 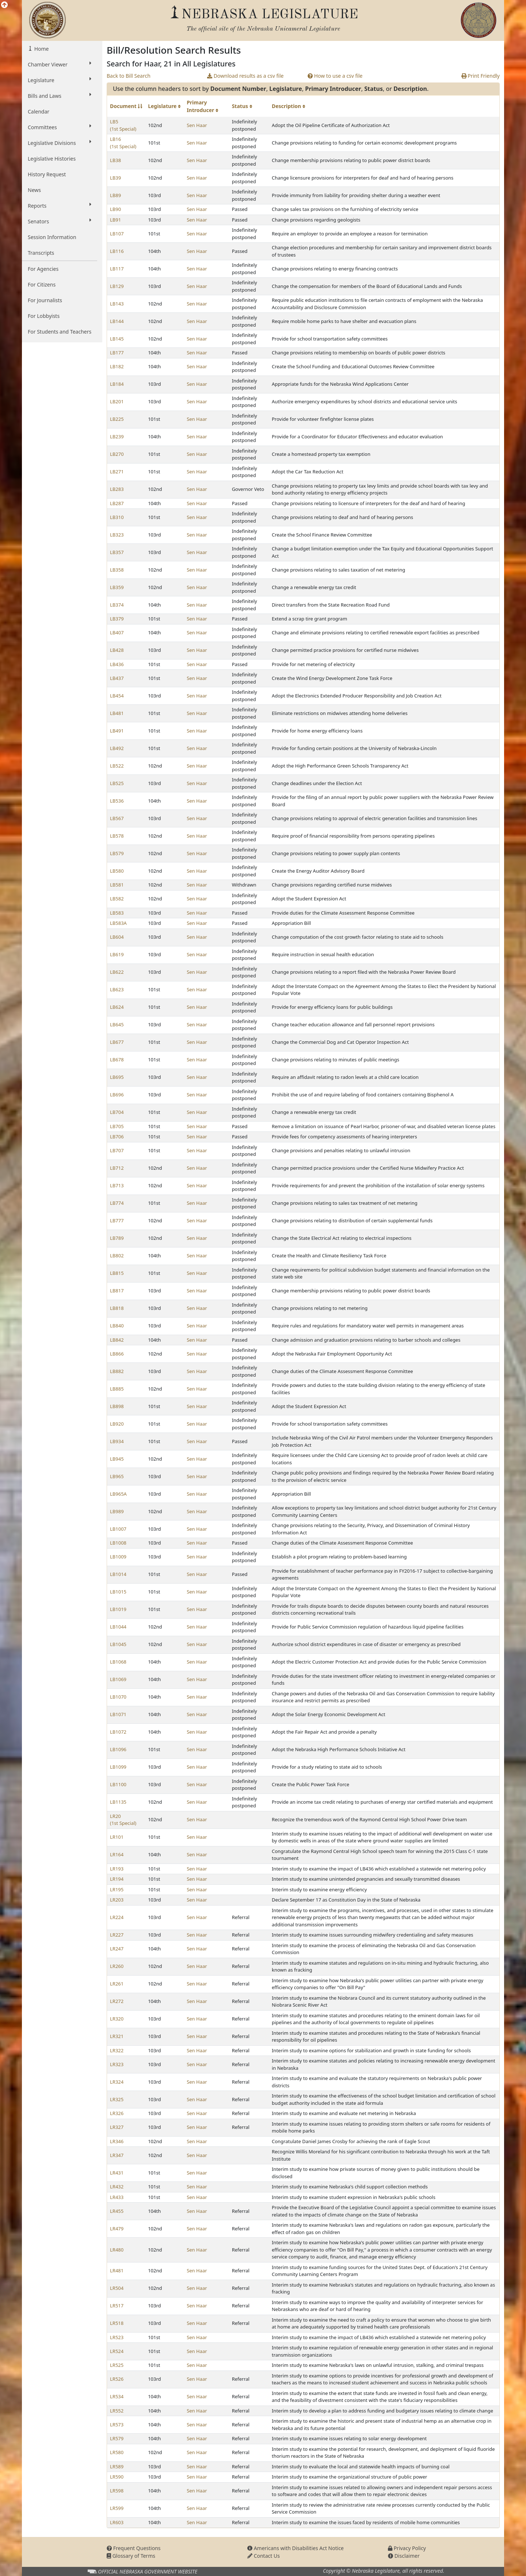 I want to click on Legislative Divisions, so click(x=59, y=142).